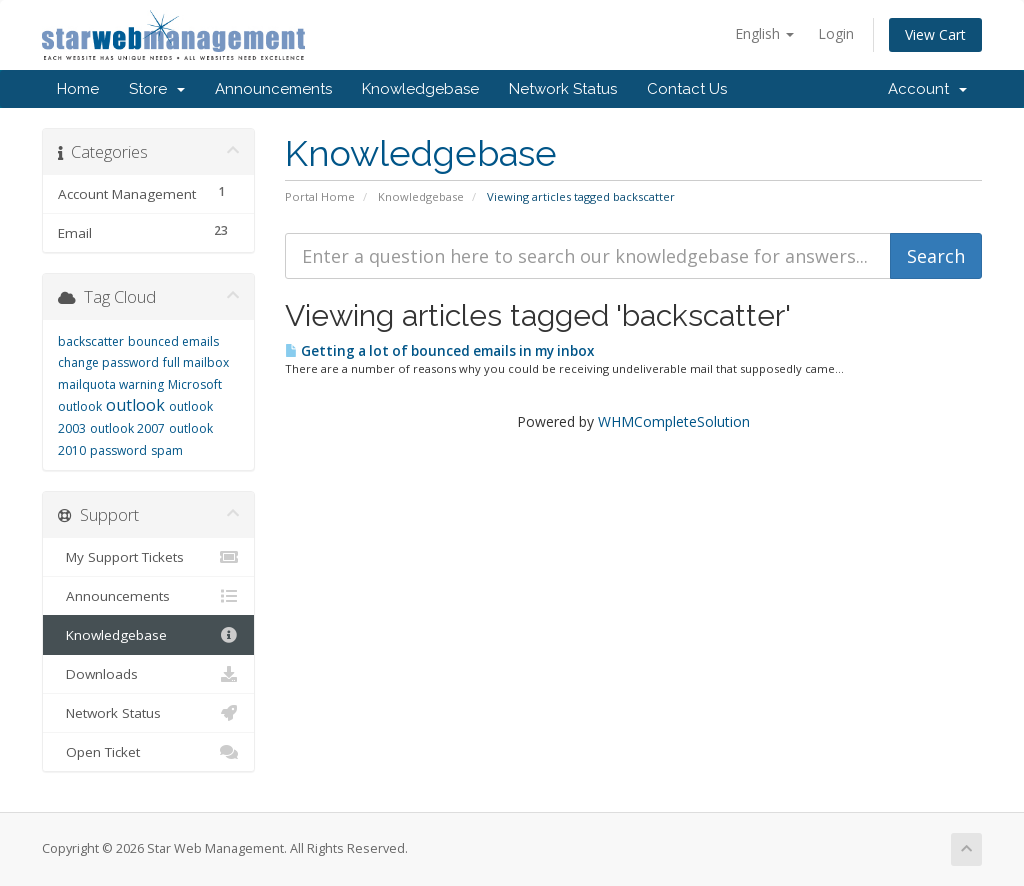 This screenshot has width=1024, height=886. What do you see at coordinates (927, 89) in the screenshot?
I see `Account` at bounding box center [927, 89].